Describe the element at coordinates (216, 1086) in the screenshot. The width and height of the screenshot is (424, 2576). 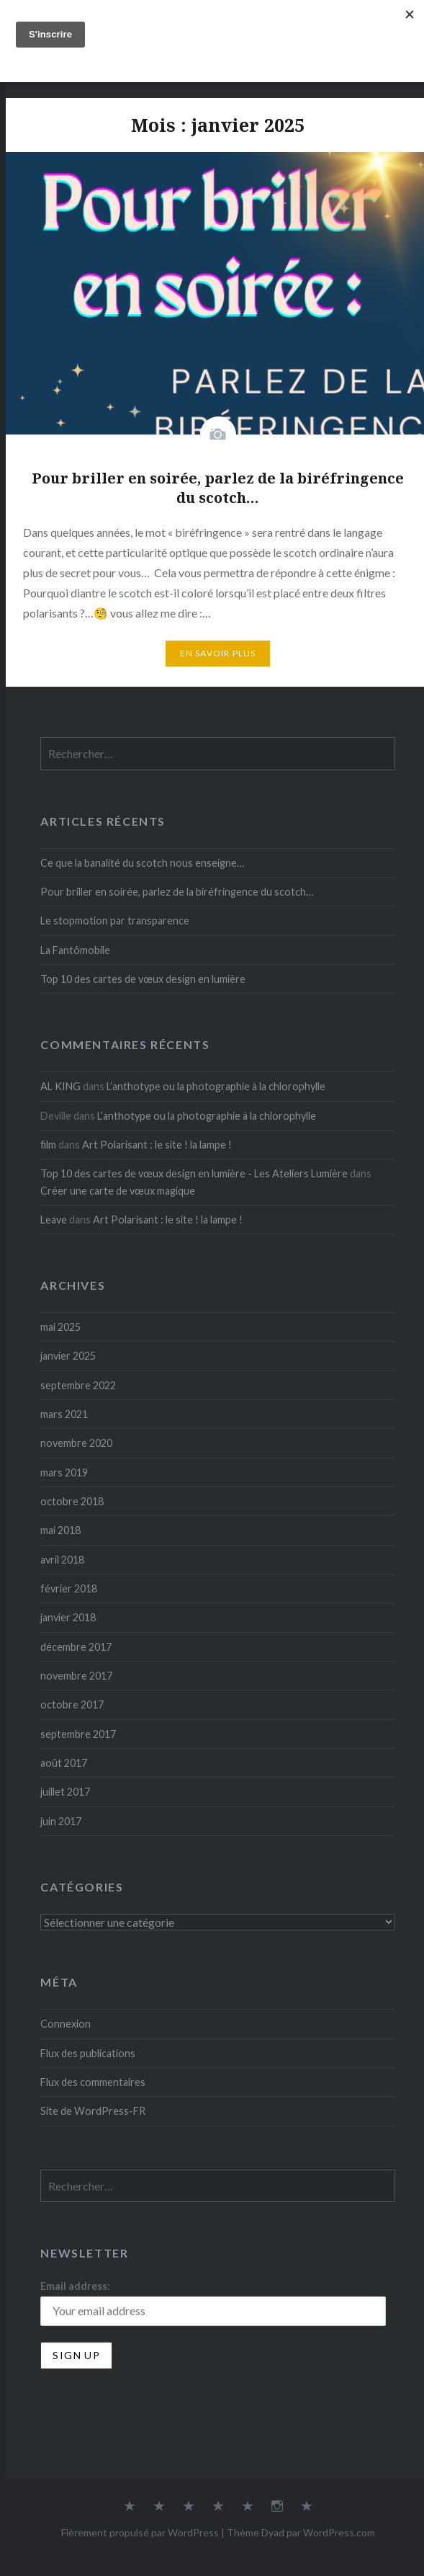
I see `L’anthotype ou la photographie à la chlorophylle` at that location.